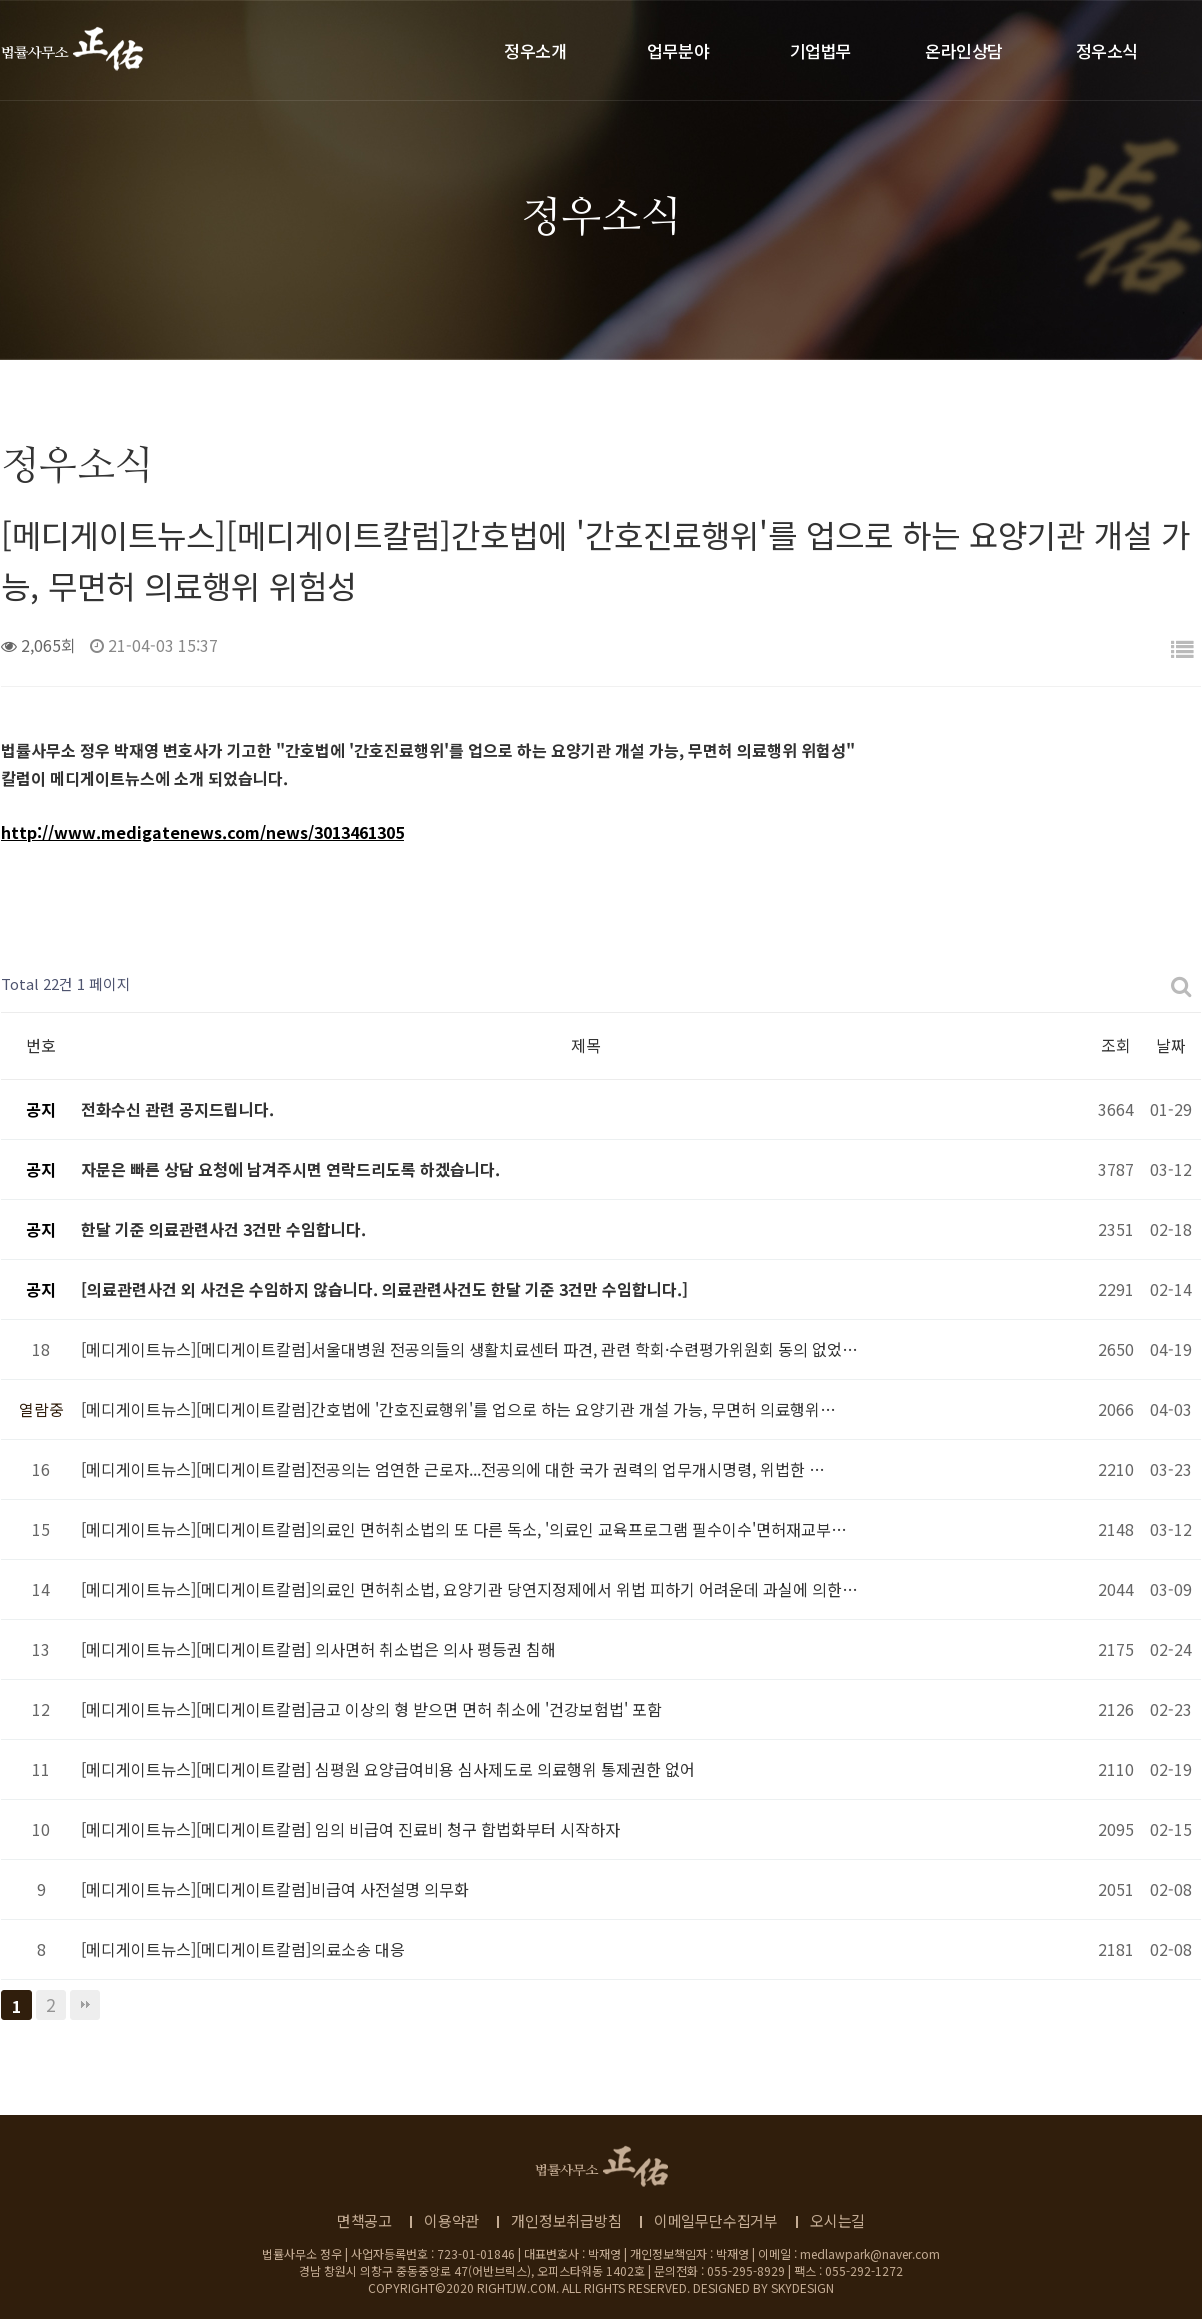  Describe the element at coordinates (384, 1289) in the screenshot. I see `[의료관련사건 외 사건은 수임하지 않습니다. 의료관련사건도 한달 기준 3건만 수임합니다.]` at that location.